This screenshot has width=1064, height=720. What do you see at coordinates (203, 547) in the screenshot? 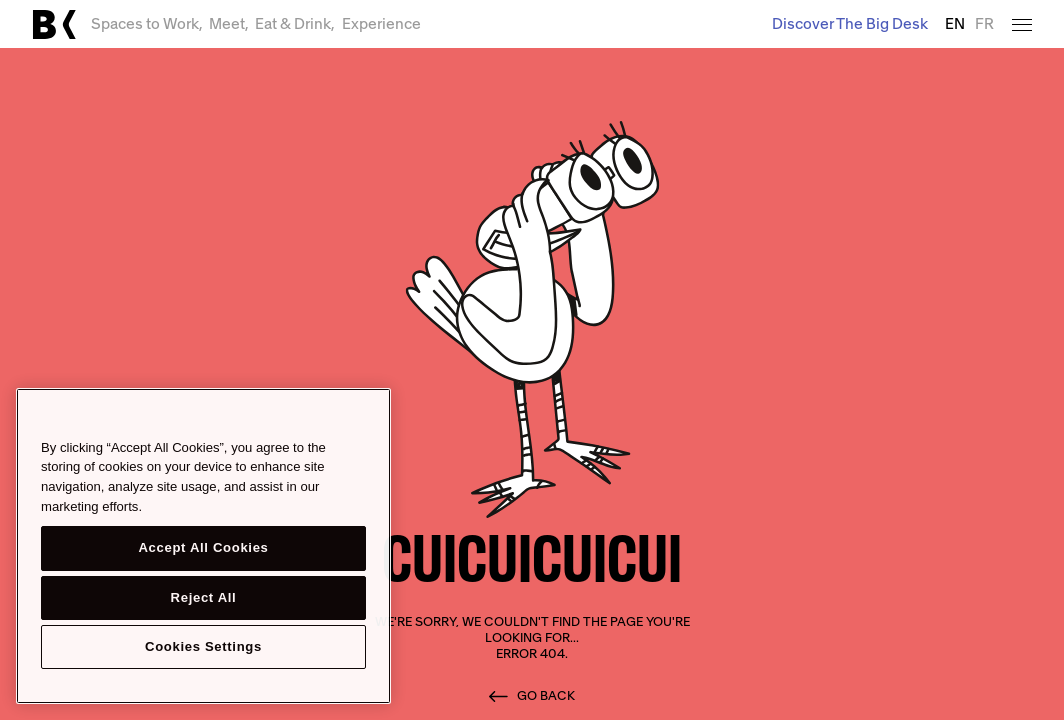
I see `Accept All Cookies` at bounding box center [203, 547].